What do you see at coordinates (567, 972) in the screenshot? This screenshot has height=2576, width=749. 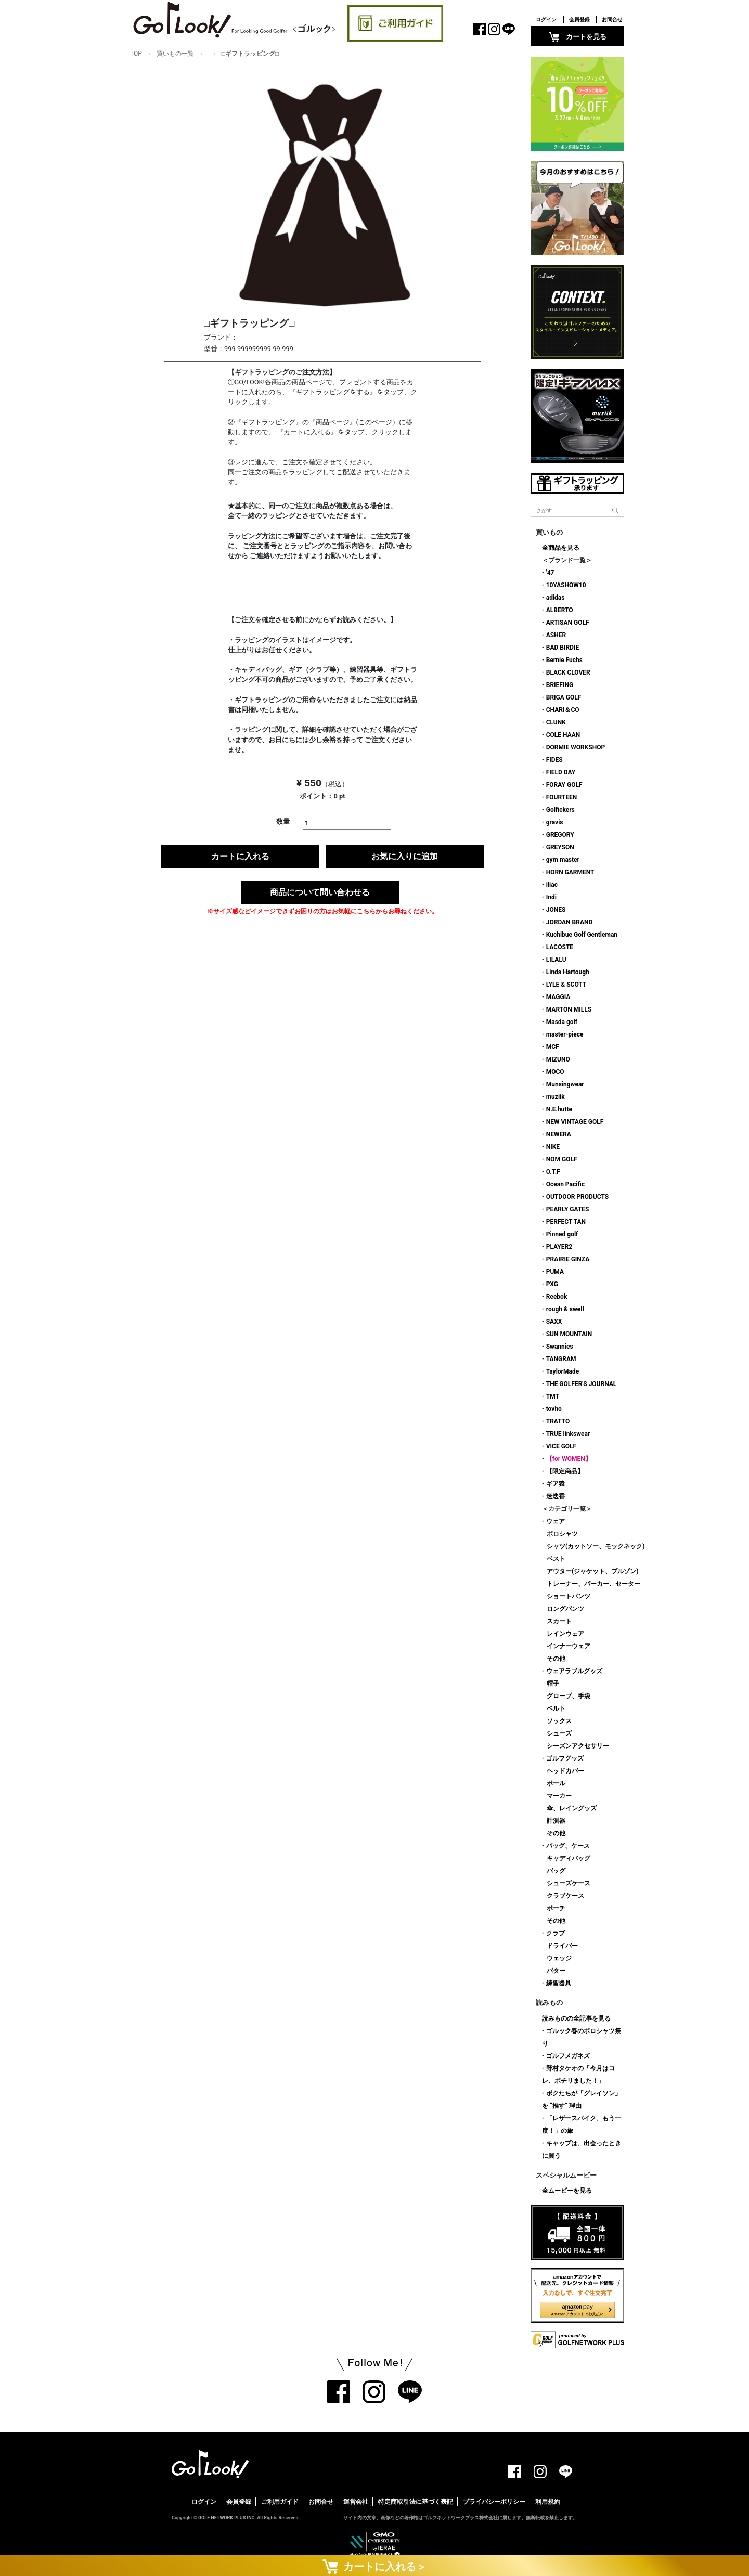 I see `Linda Hartough` at bounding box center [567, 972].